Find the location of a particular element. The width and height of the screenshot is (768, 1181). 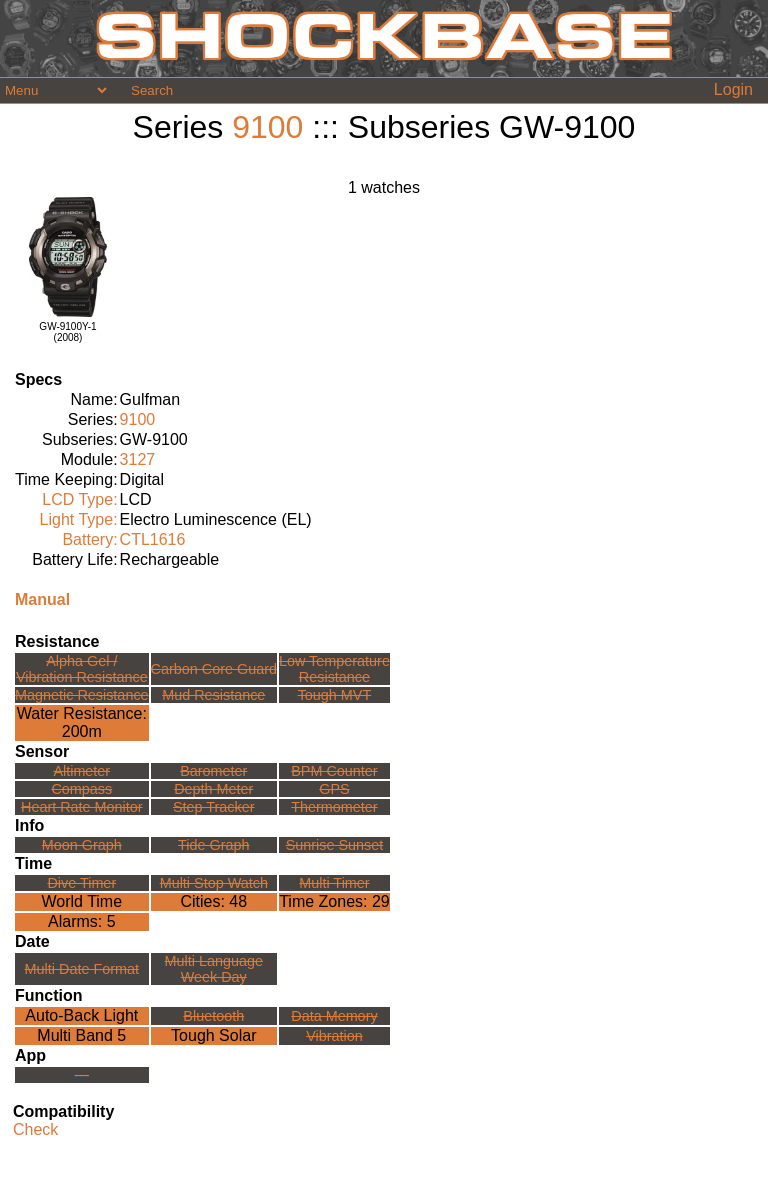

Battery: is located at coordinates (89, 539).